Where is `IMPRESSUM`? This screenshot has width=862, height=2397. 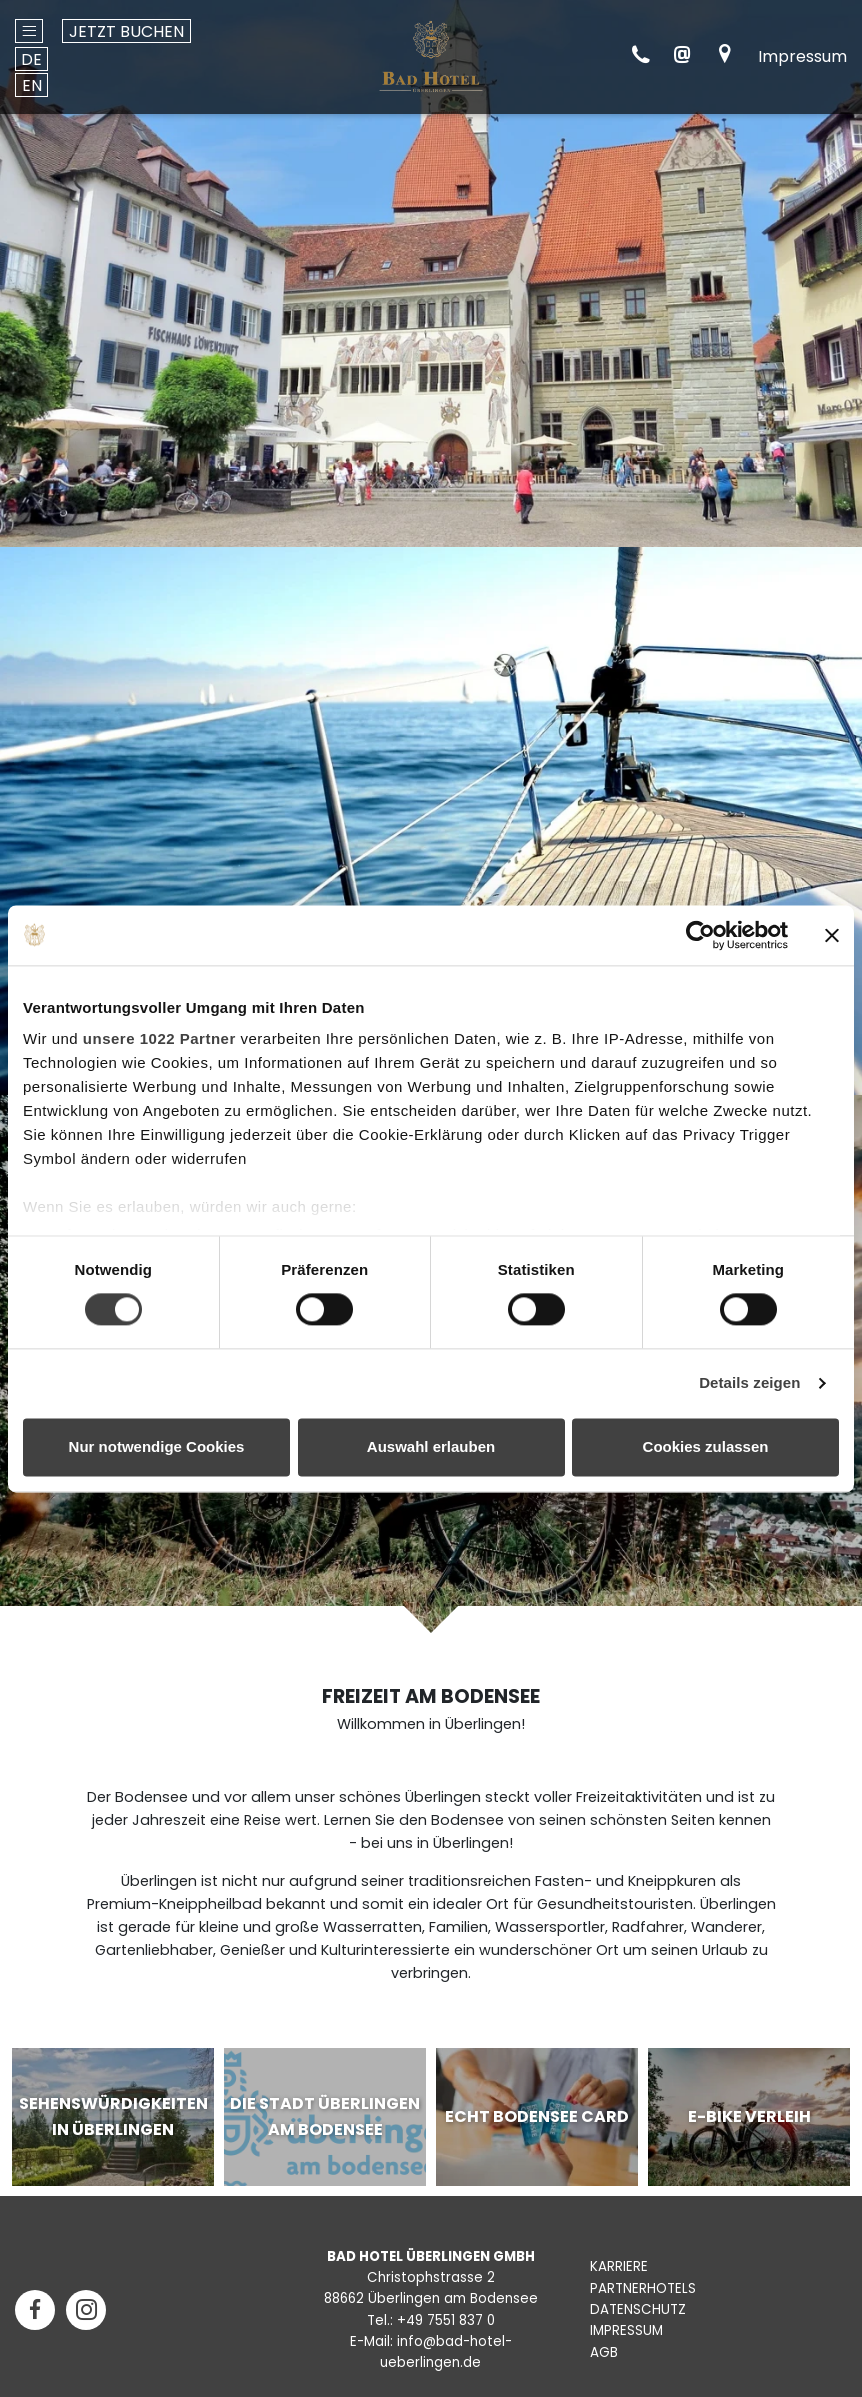
IMPRESSUM is located at coordinates (626, 2330).